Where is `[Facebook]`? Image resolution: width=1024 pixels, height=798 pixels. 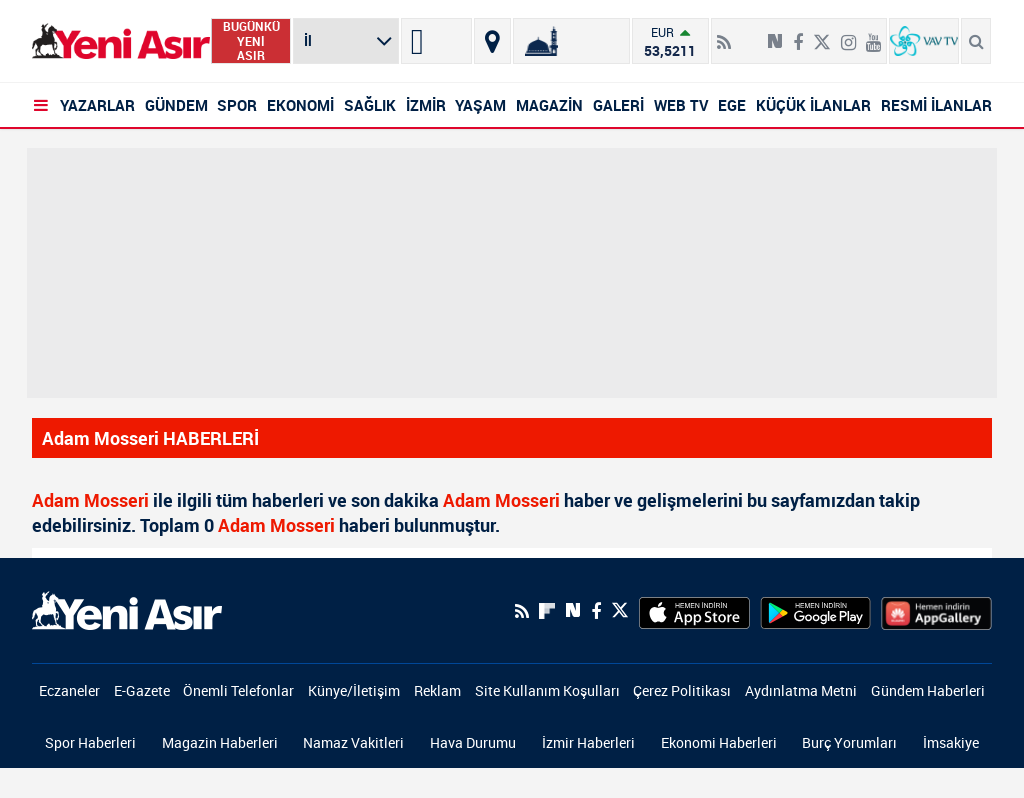 [Facebook] is located at coordinates (798, 34).